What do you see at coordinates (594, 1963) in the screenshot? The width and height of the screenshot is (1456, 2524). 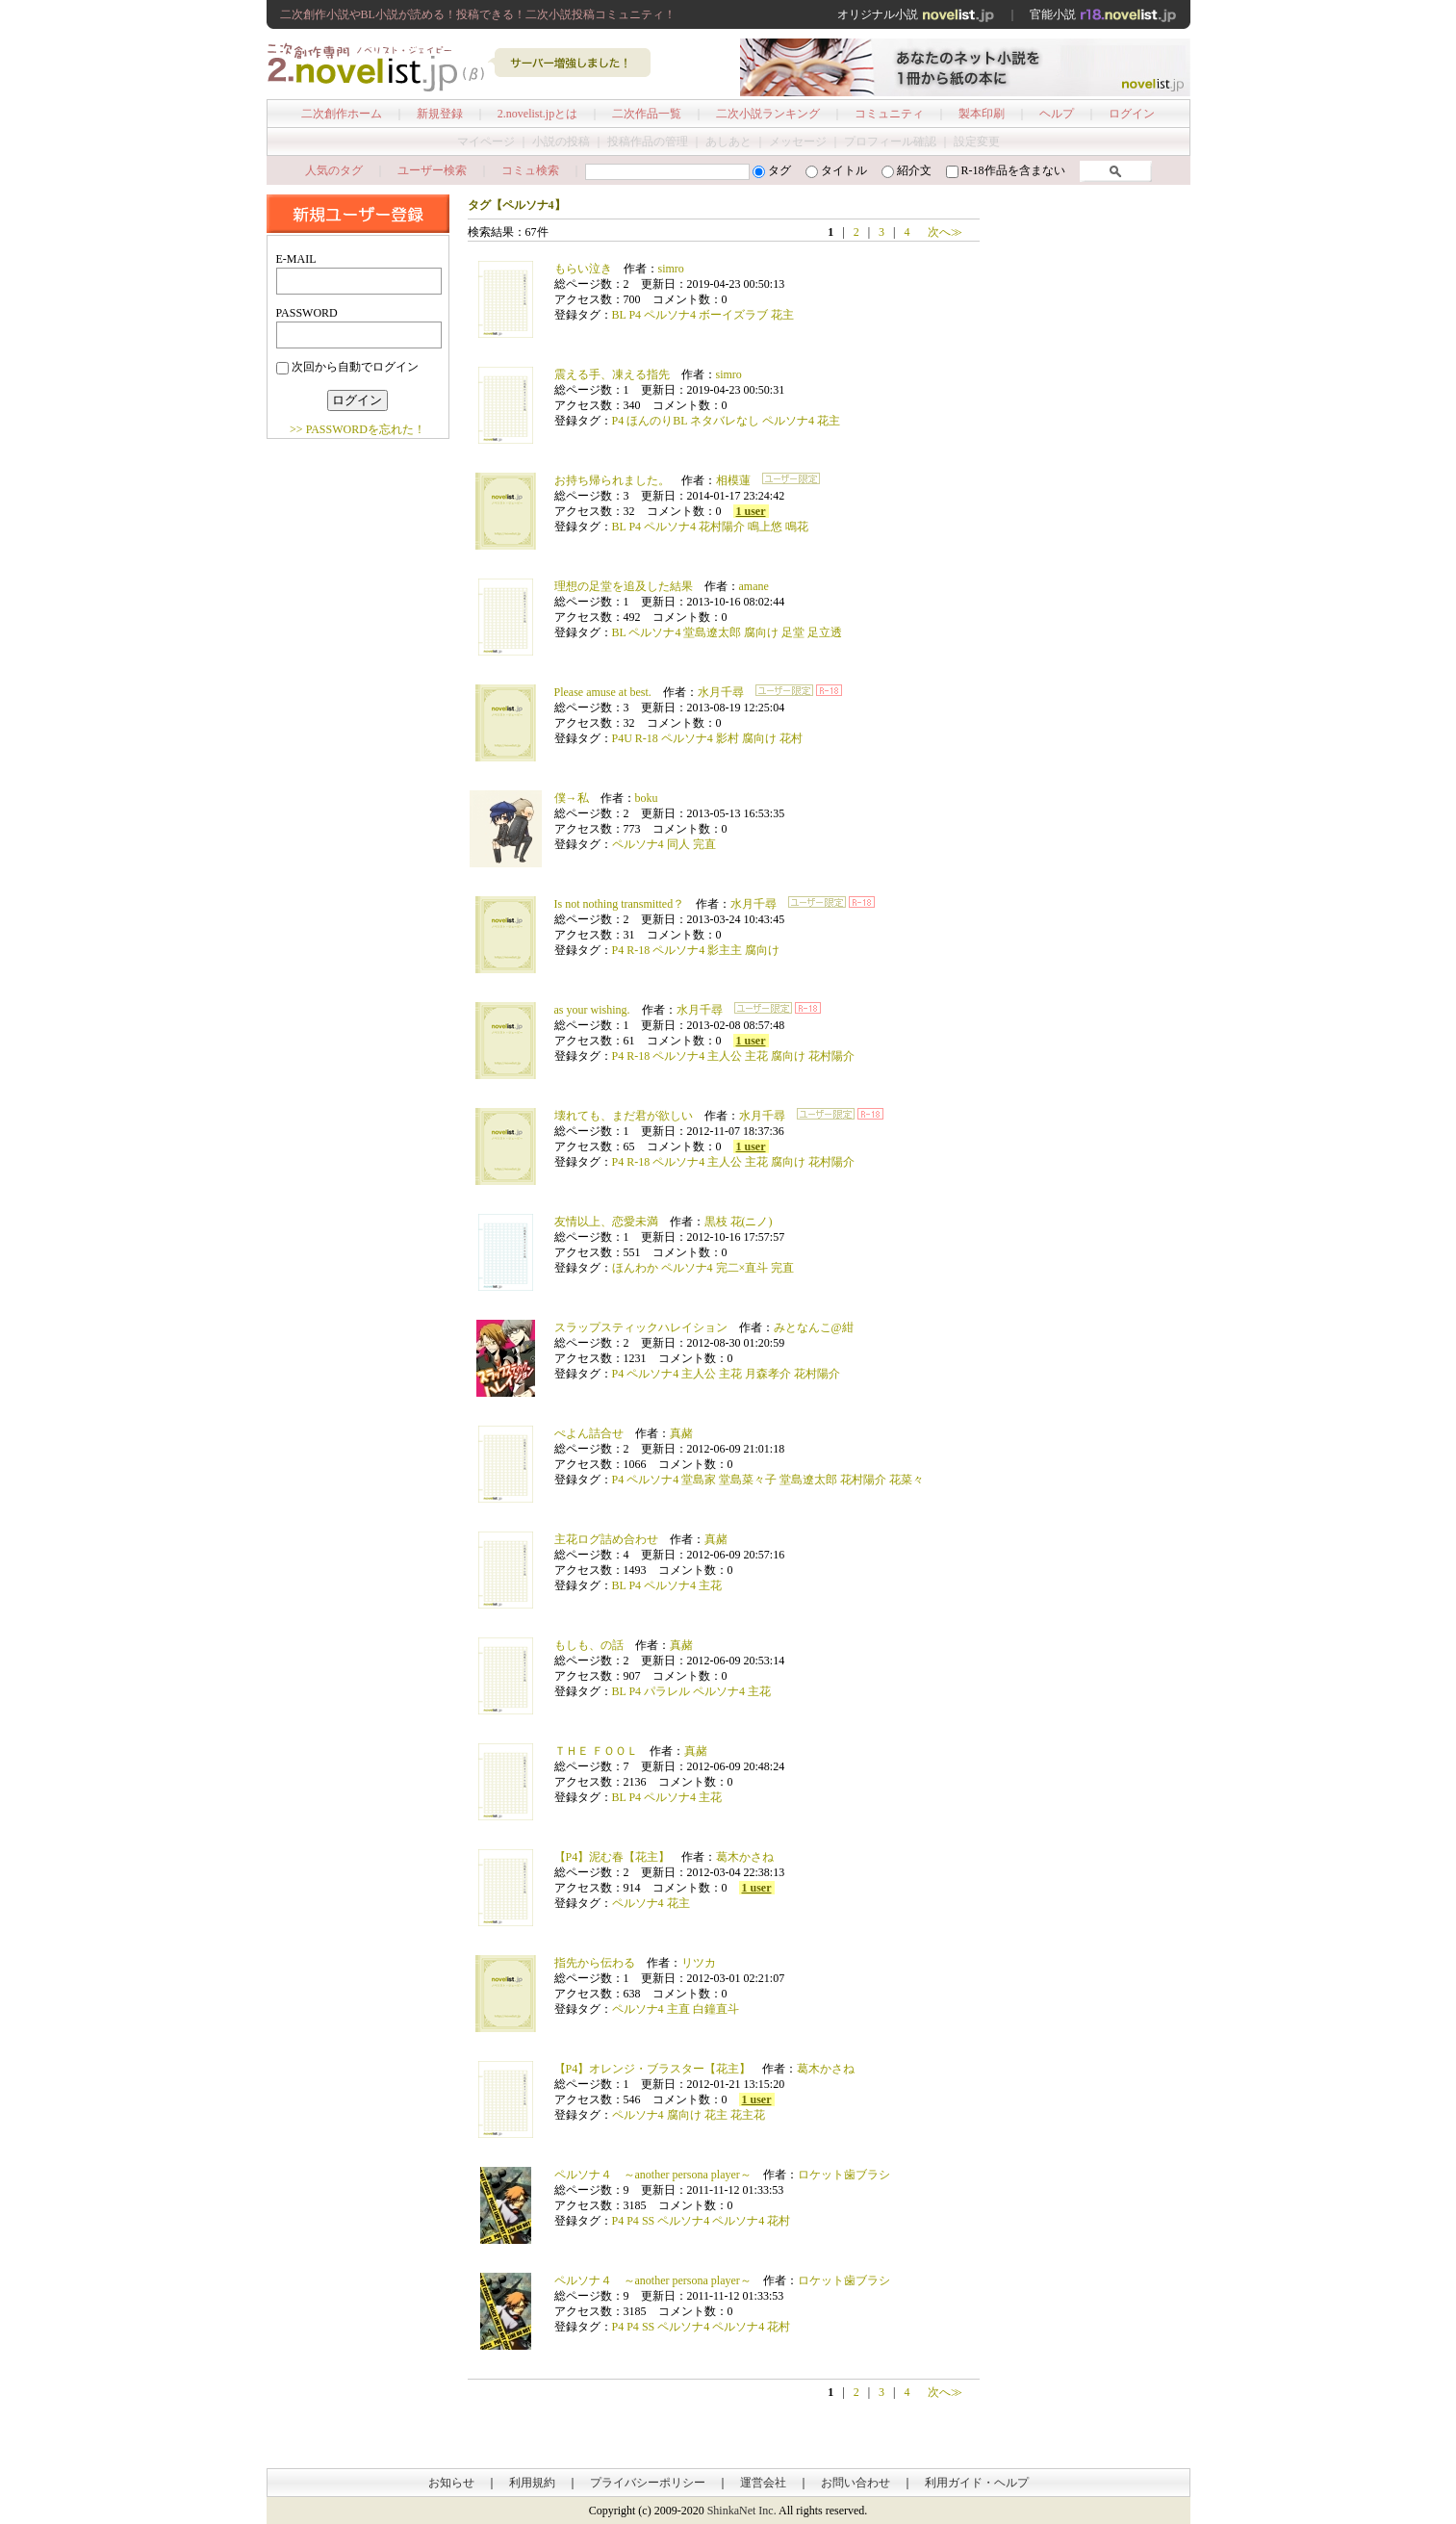 I see `指先から伝わる` at bounding box center [594, 1963].